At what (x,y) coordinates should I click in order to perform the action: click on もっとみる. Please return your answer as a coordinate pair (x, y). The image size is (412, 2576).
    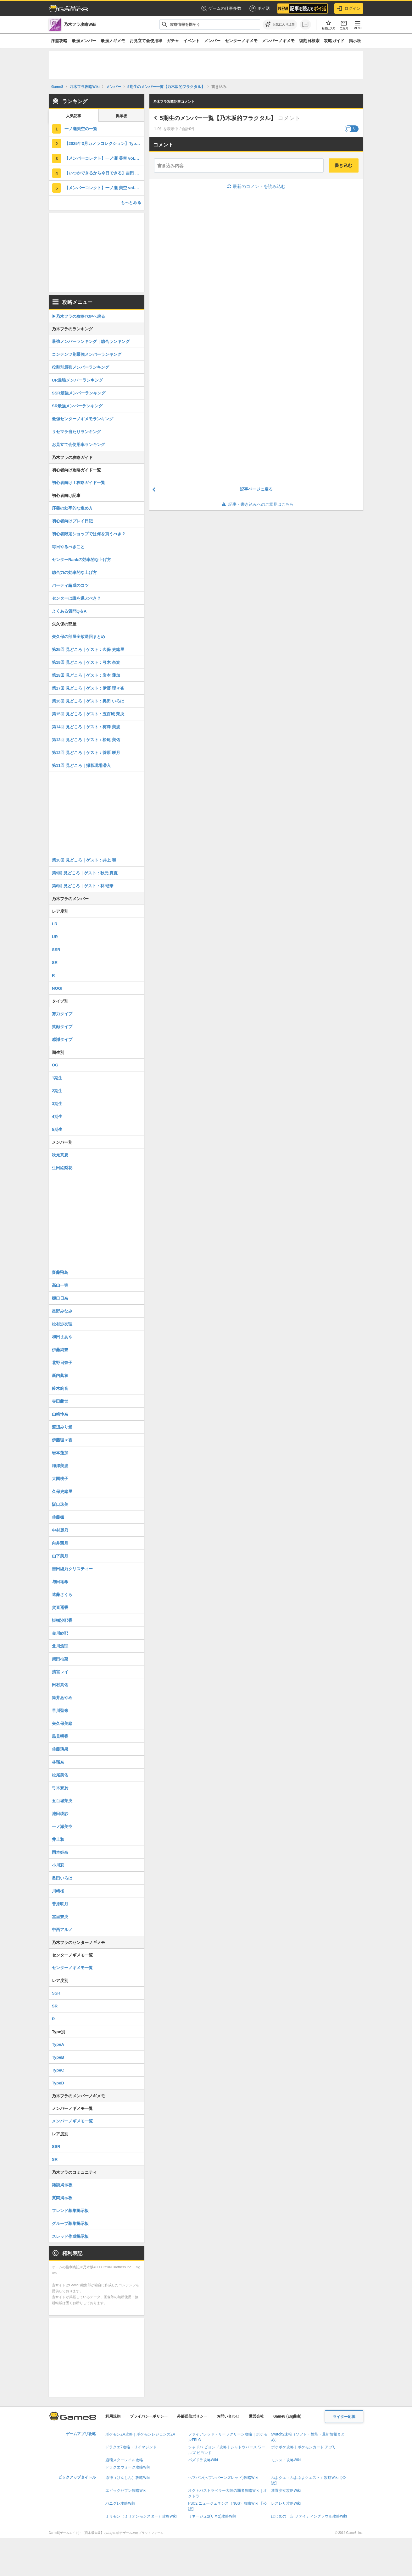
    Looking at the image, I should click on (131, 202).